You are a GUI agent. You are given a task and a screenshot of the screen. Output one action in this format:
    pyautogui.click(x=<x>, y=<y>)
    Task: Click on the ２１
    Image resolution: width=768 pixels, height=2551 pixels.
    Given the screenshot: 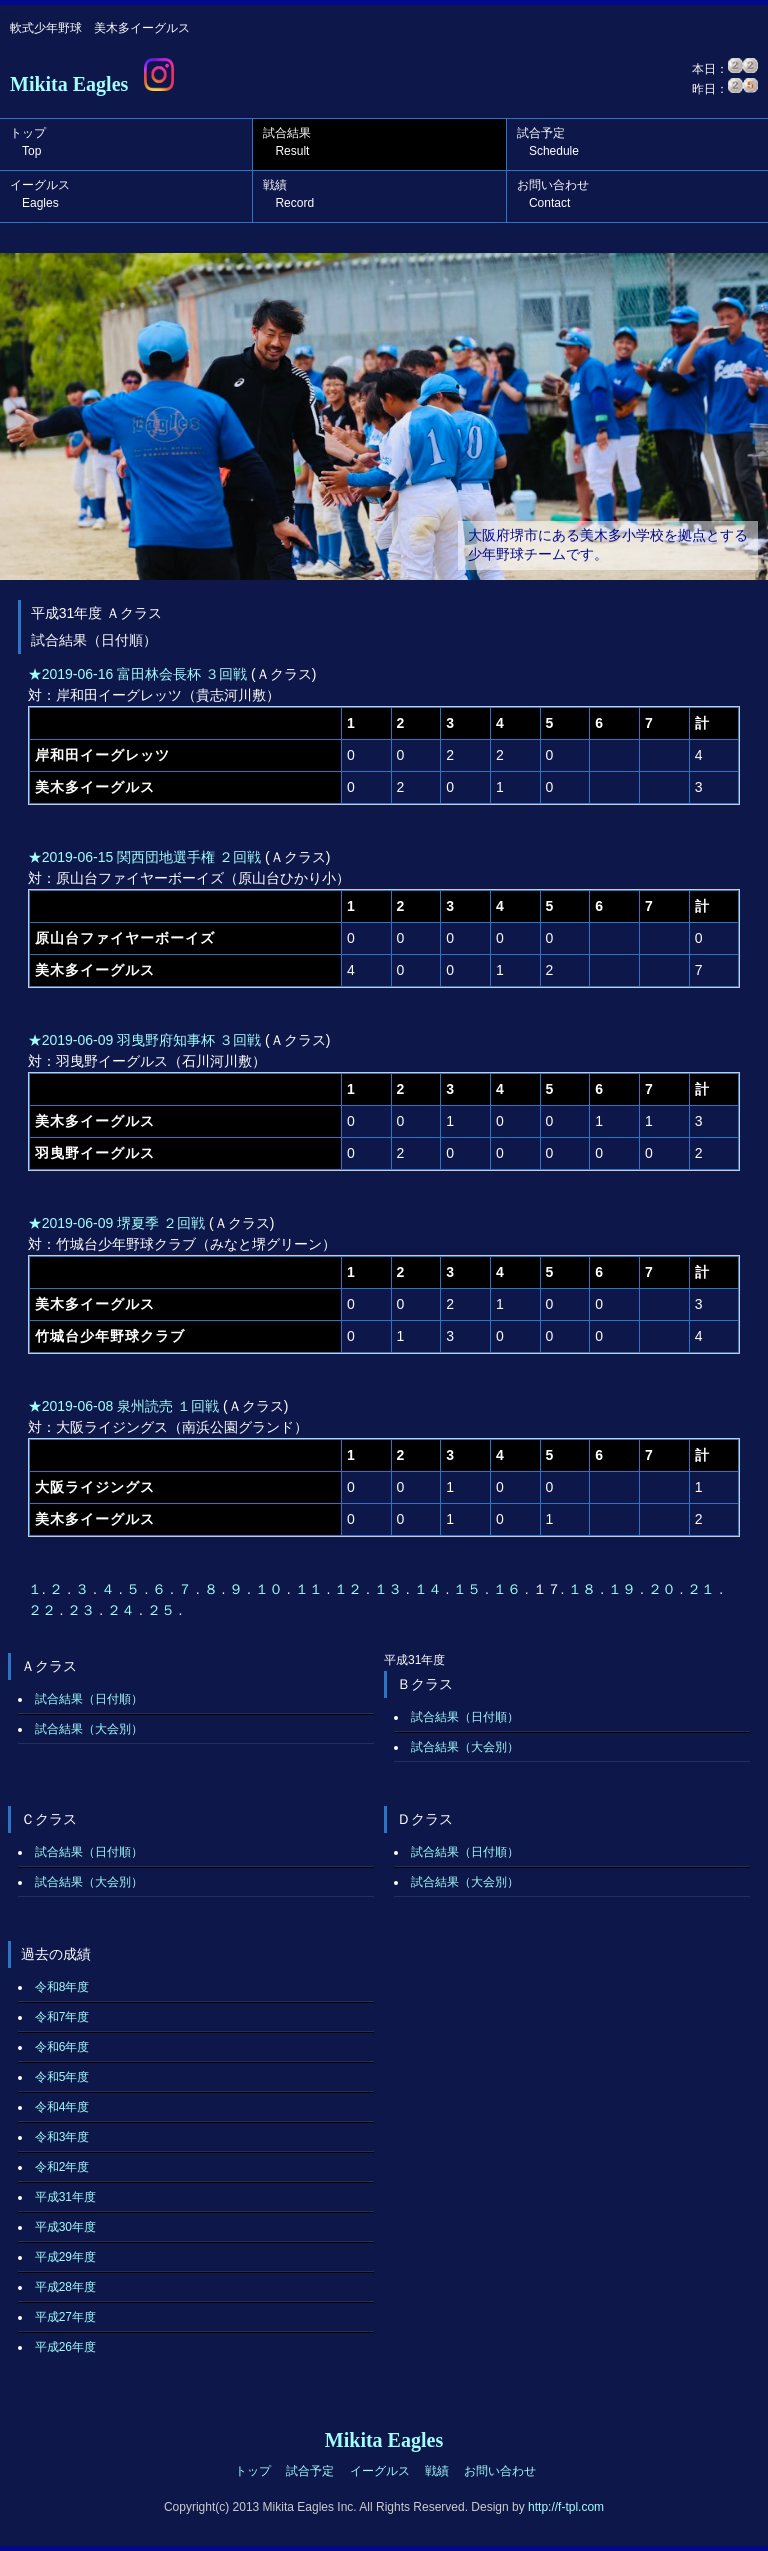 What is the action you would take?
    pyautogui.click(x=703, y=1589)
    